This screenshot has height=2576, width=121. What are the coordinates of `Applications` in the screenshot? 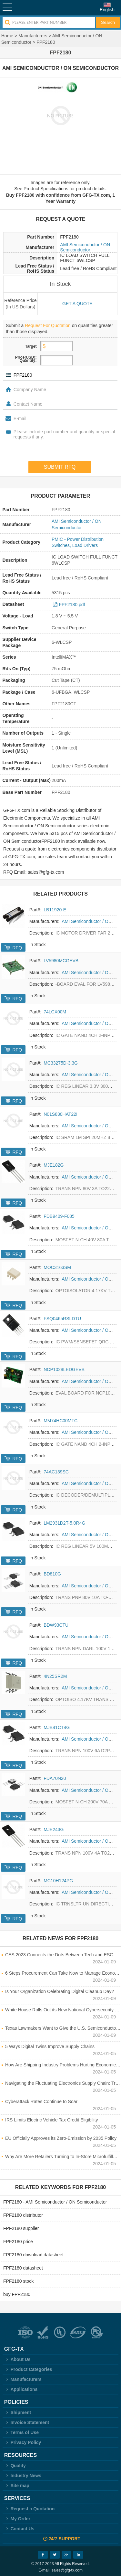 It's located at (21, 2389).